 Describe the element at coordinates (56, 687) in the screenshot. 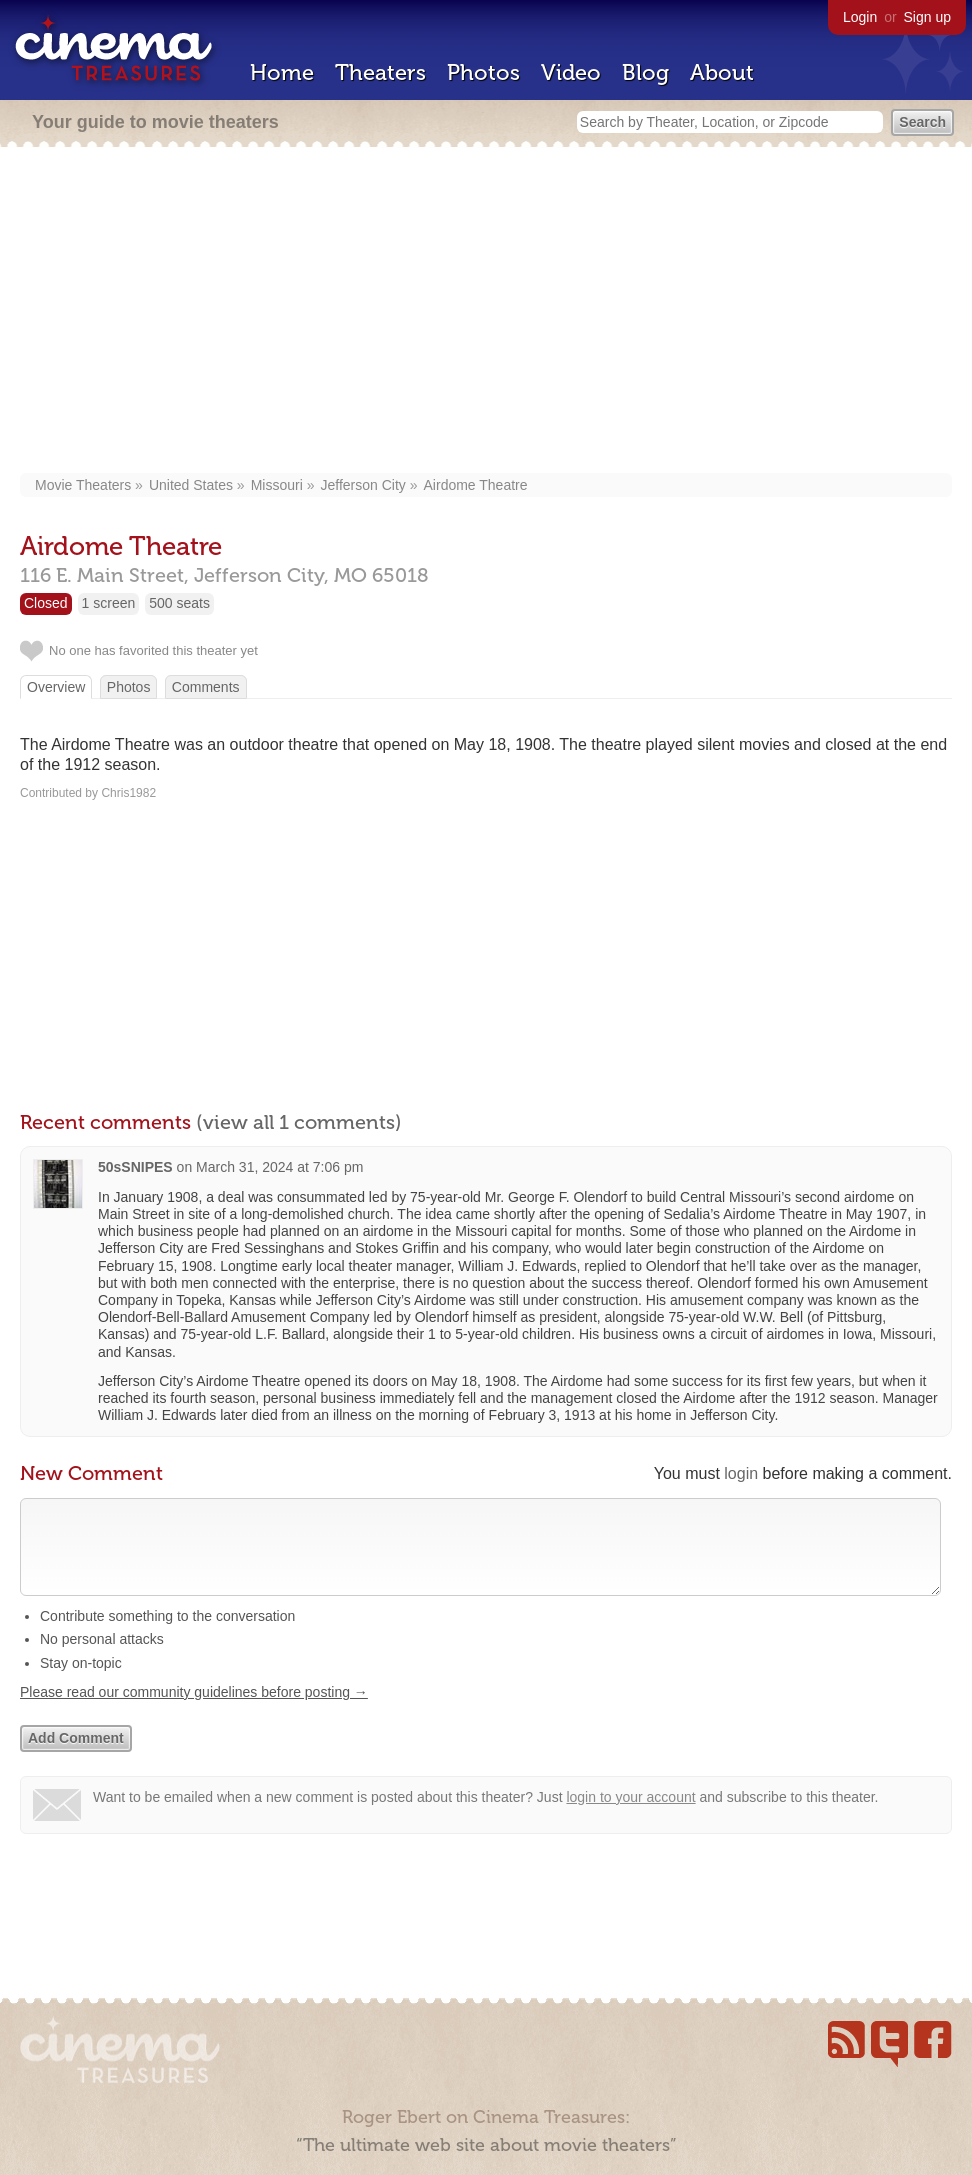

I see `Overview` at that location.